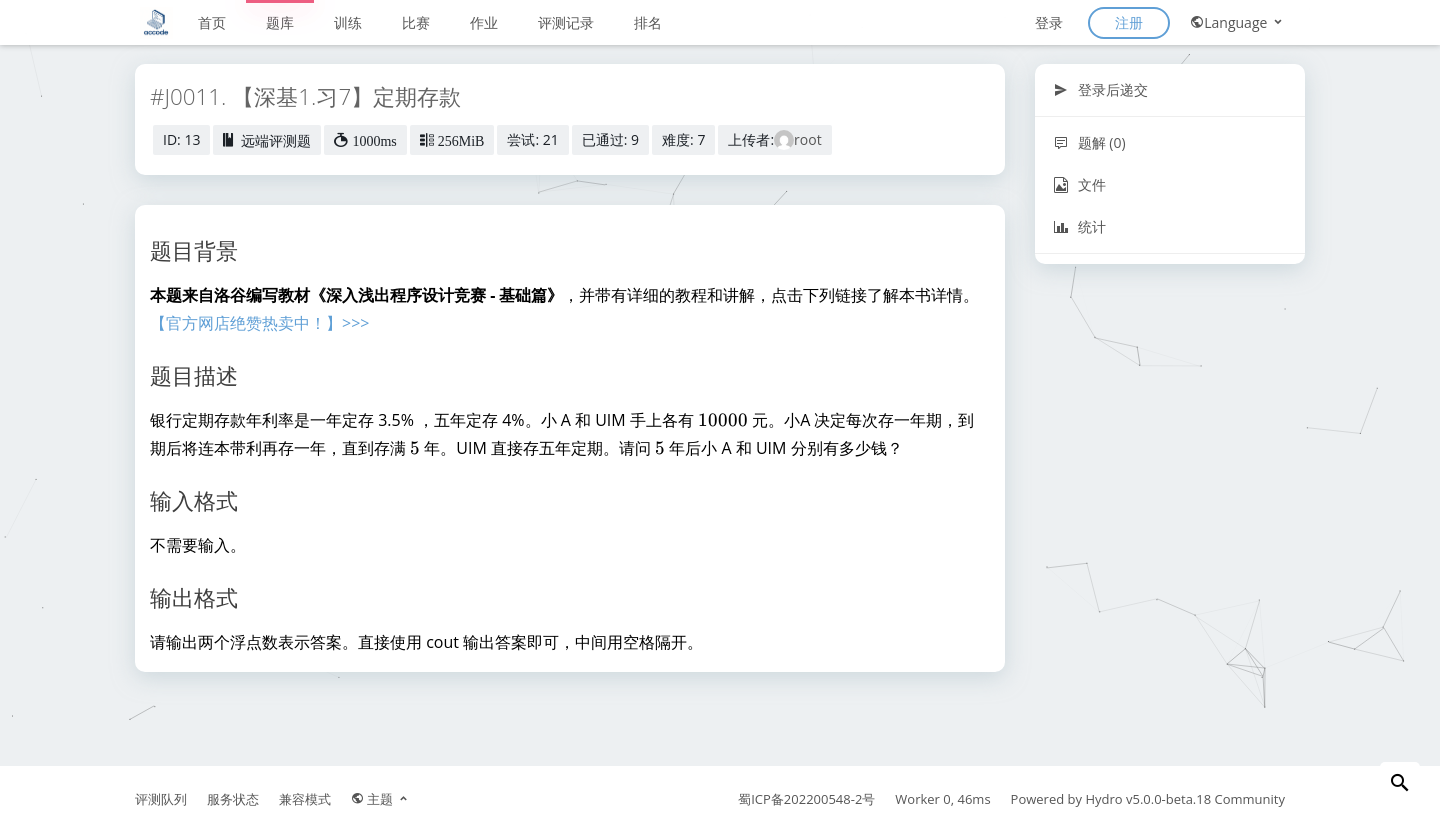 Image resolution: width=1440 pixels, height=832 pixels. What do you see at coordinates (259, 323) in the screenshot?
I see `【官方网店绝赞热卖中！】>>>` at bounding box center [259, 323].